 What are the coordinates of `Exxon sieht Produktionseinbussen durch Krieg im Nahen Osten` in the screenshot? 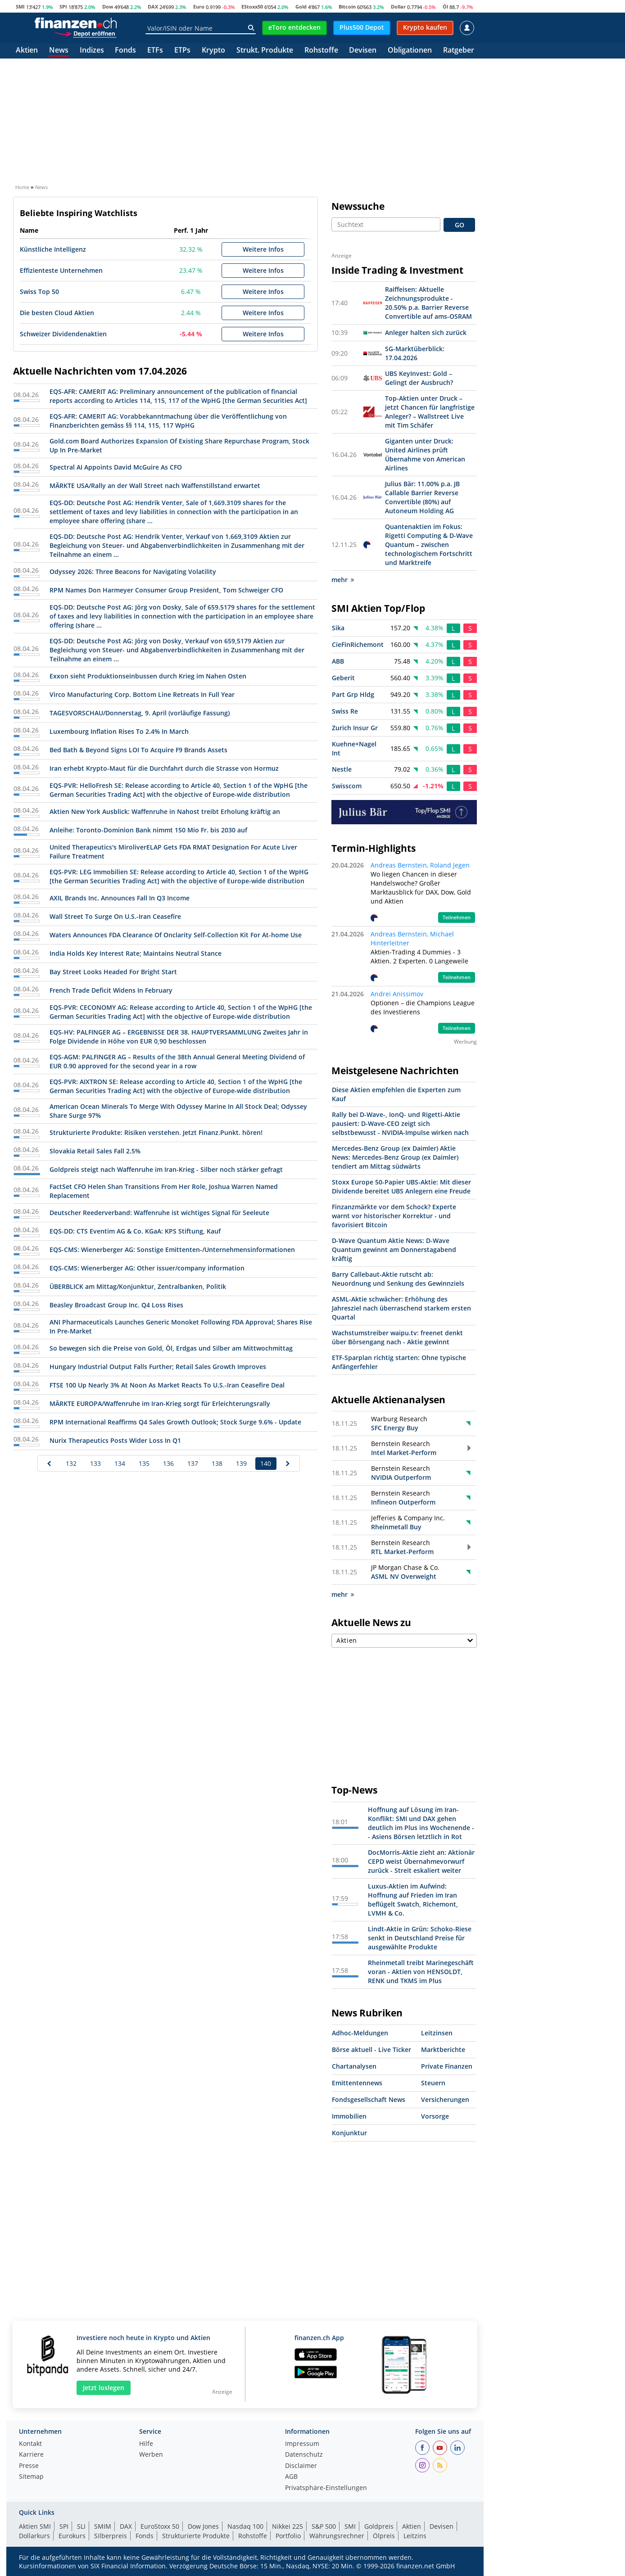 It's located at (148, 676).